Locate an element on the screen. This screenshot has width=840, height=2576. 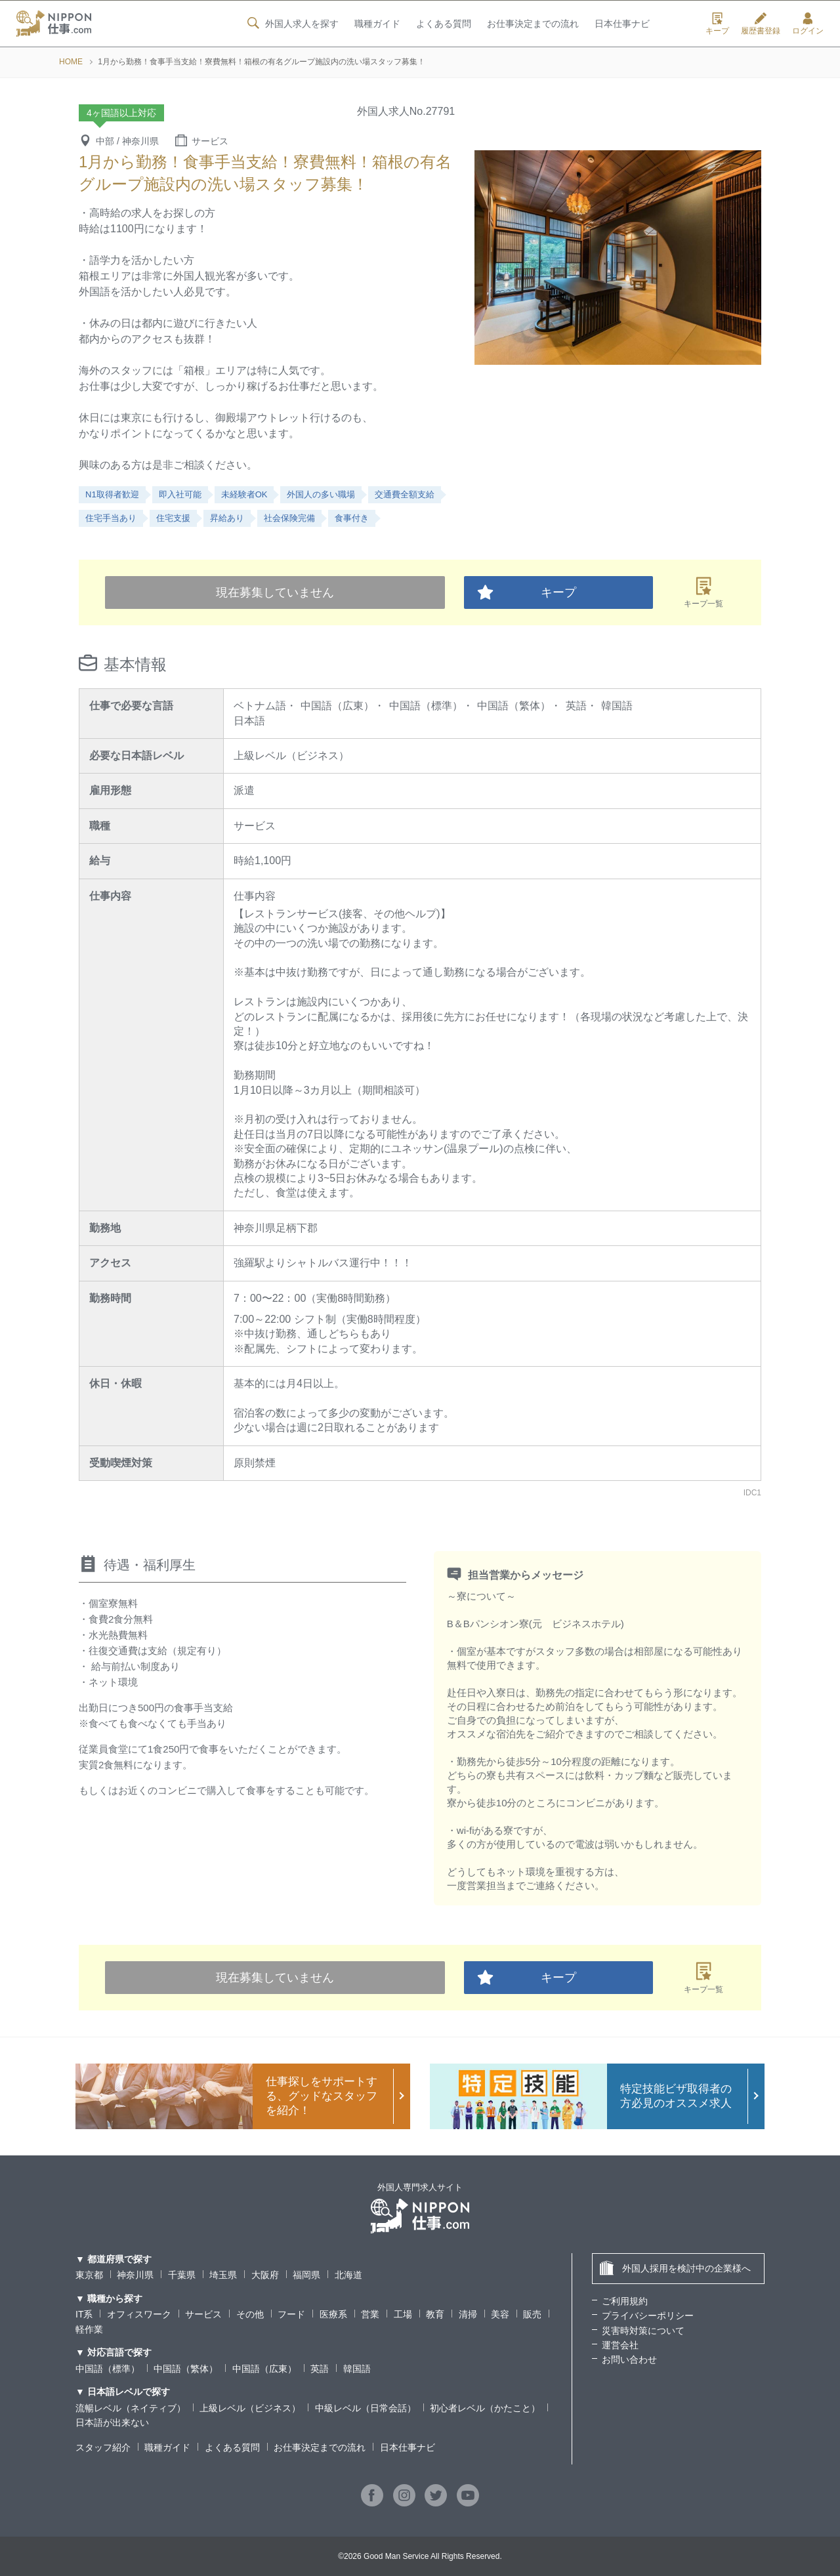
サービス is located at coordinates (203, 2314).